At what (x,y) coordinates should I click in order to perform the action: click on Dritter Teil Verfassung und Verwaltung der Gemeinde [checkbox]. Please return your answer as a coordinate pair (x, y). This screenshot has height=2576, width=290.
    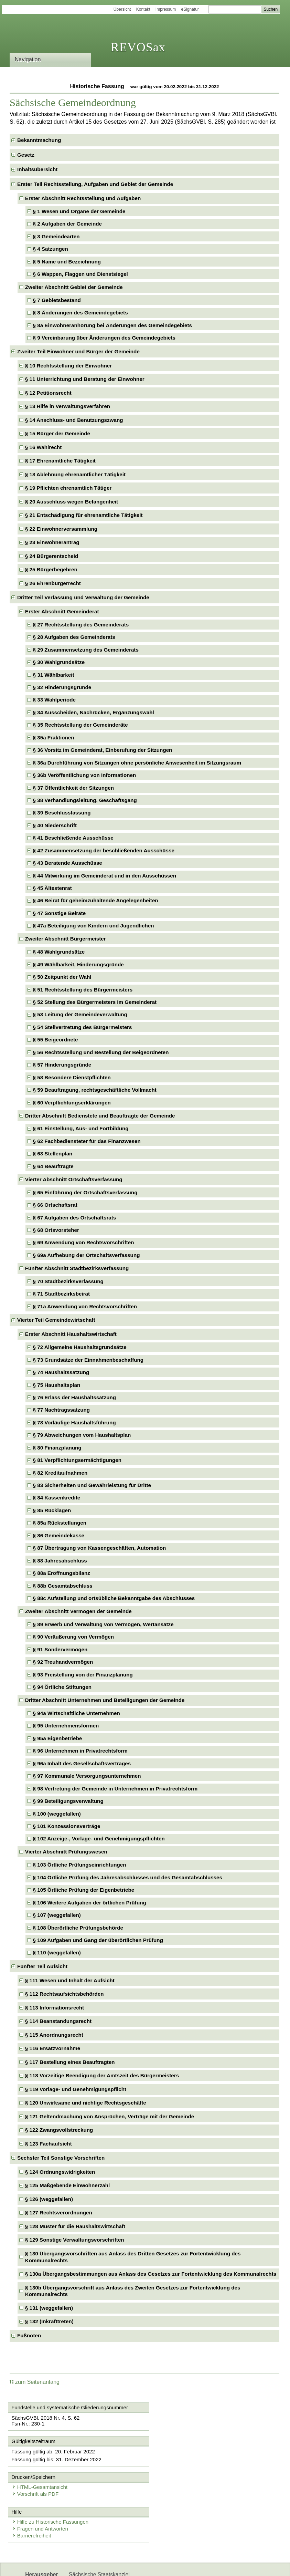
    Looking at the image, I should click on (83, 597).